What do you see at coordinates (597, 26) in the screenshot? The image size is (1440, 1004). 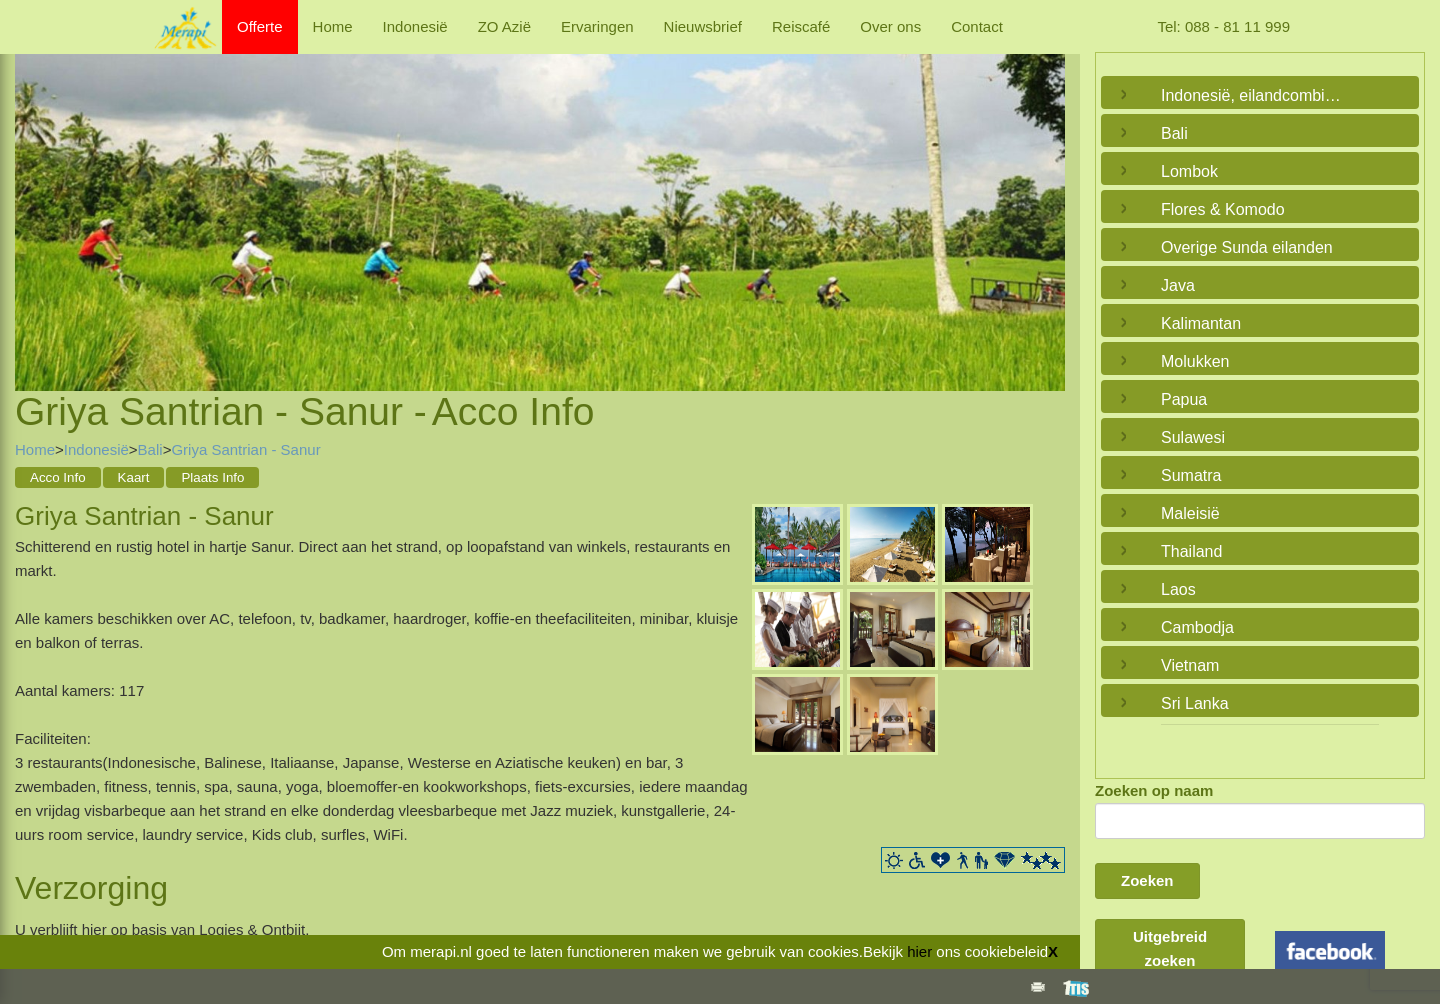 I see `Ervaringen` at bounding box center [597, 26].